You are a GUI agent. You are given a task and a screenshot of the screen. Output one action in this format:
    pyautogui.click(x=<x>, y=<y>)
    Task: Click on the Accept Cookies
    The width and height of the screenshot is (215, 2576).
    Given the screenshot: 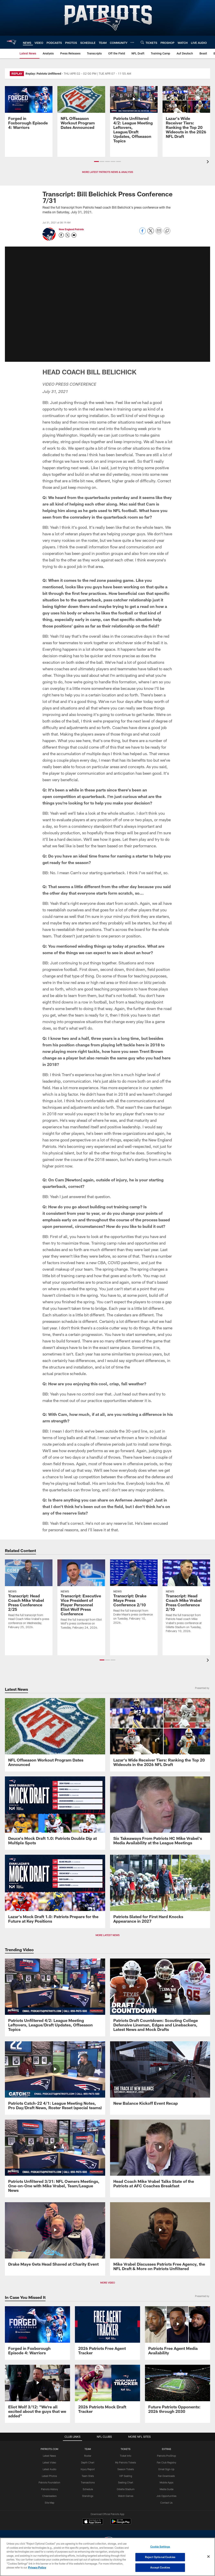 What is the action you would take?
    pyautogui.click(x=160, y=2567)
    